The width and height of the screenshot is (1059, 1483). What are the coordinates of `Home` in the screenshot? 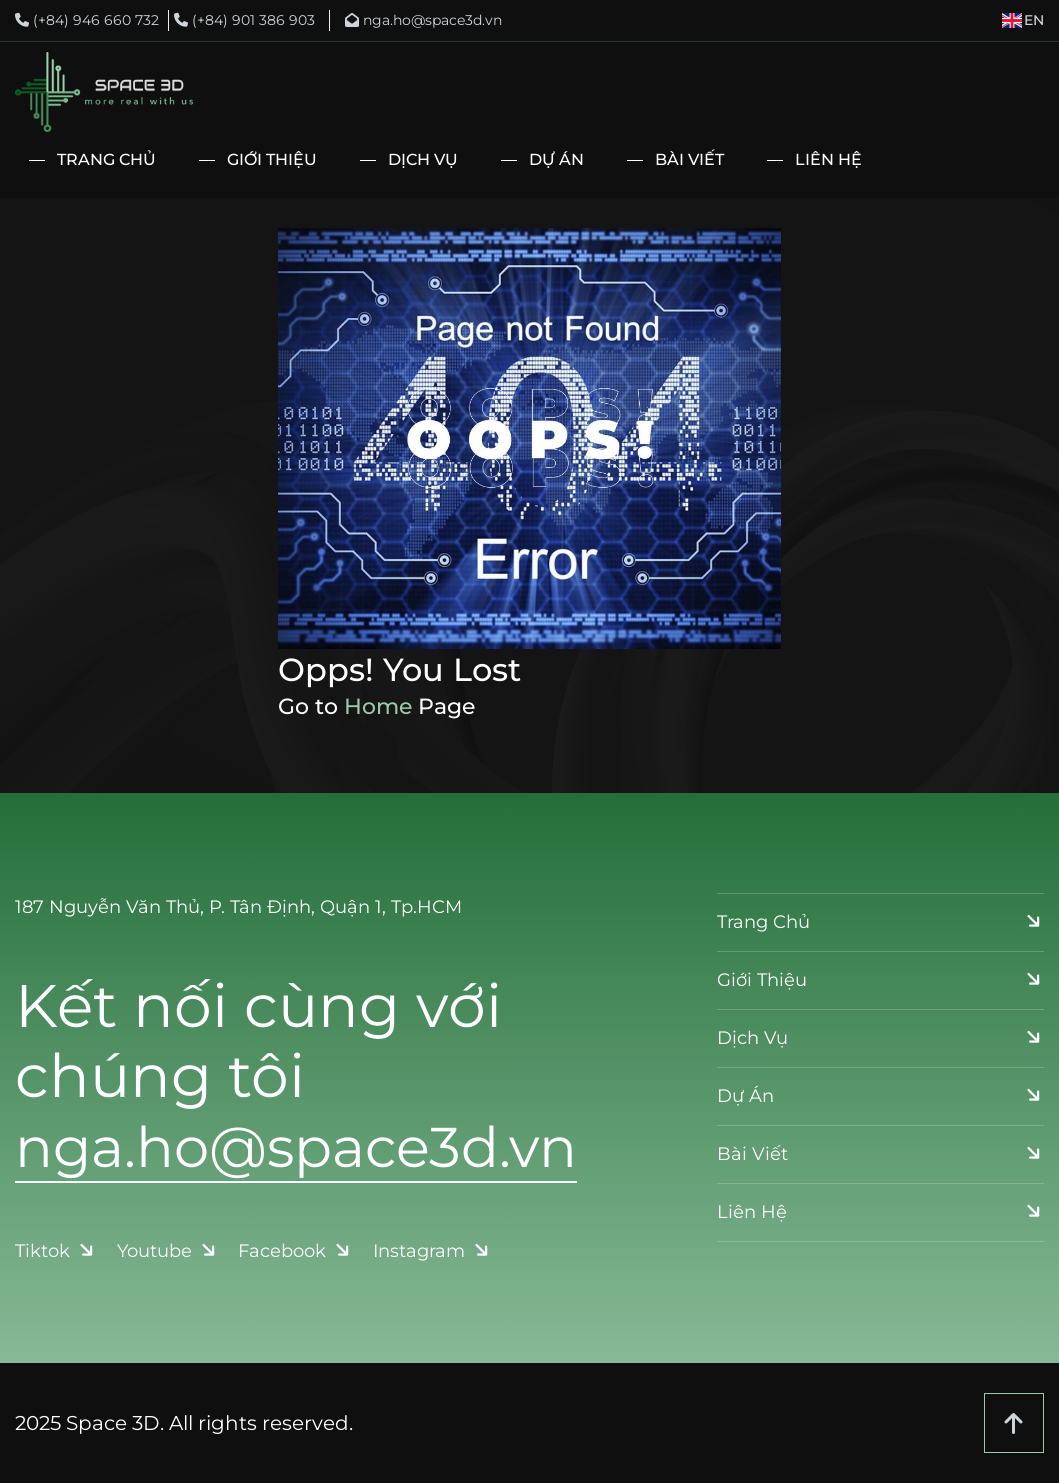 It's located at (378, 706).